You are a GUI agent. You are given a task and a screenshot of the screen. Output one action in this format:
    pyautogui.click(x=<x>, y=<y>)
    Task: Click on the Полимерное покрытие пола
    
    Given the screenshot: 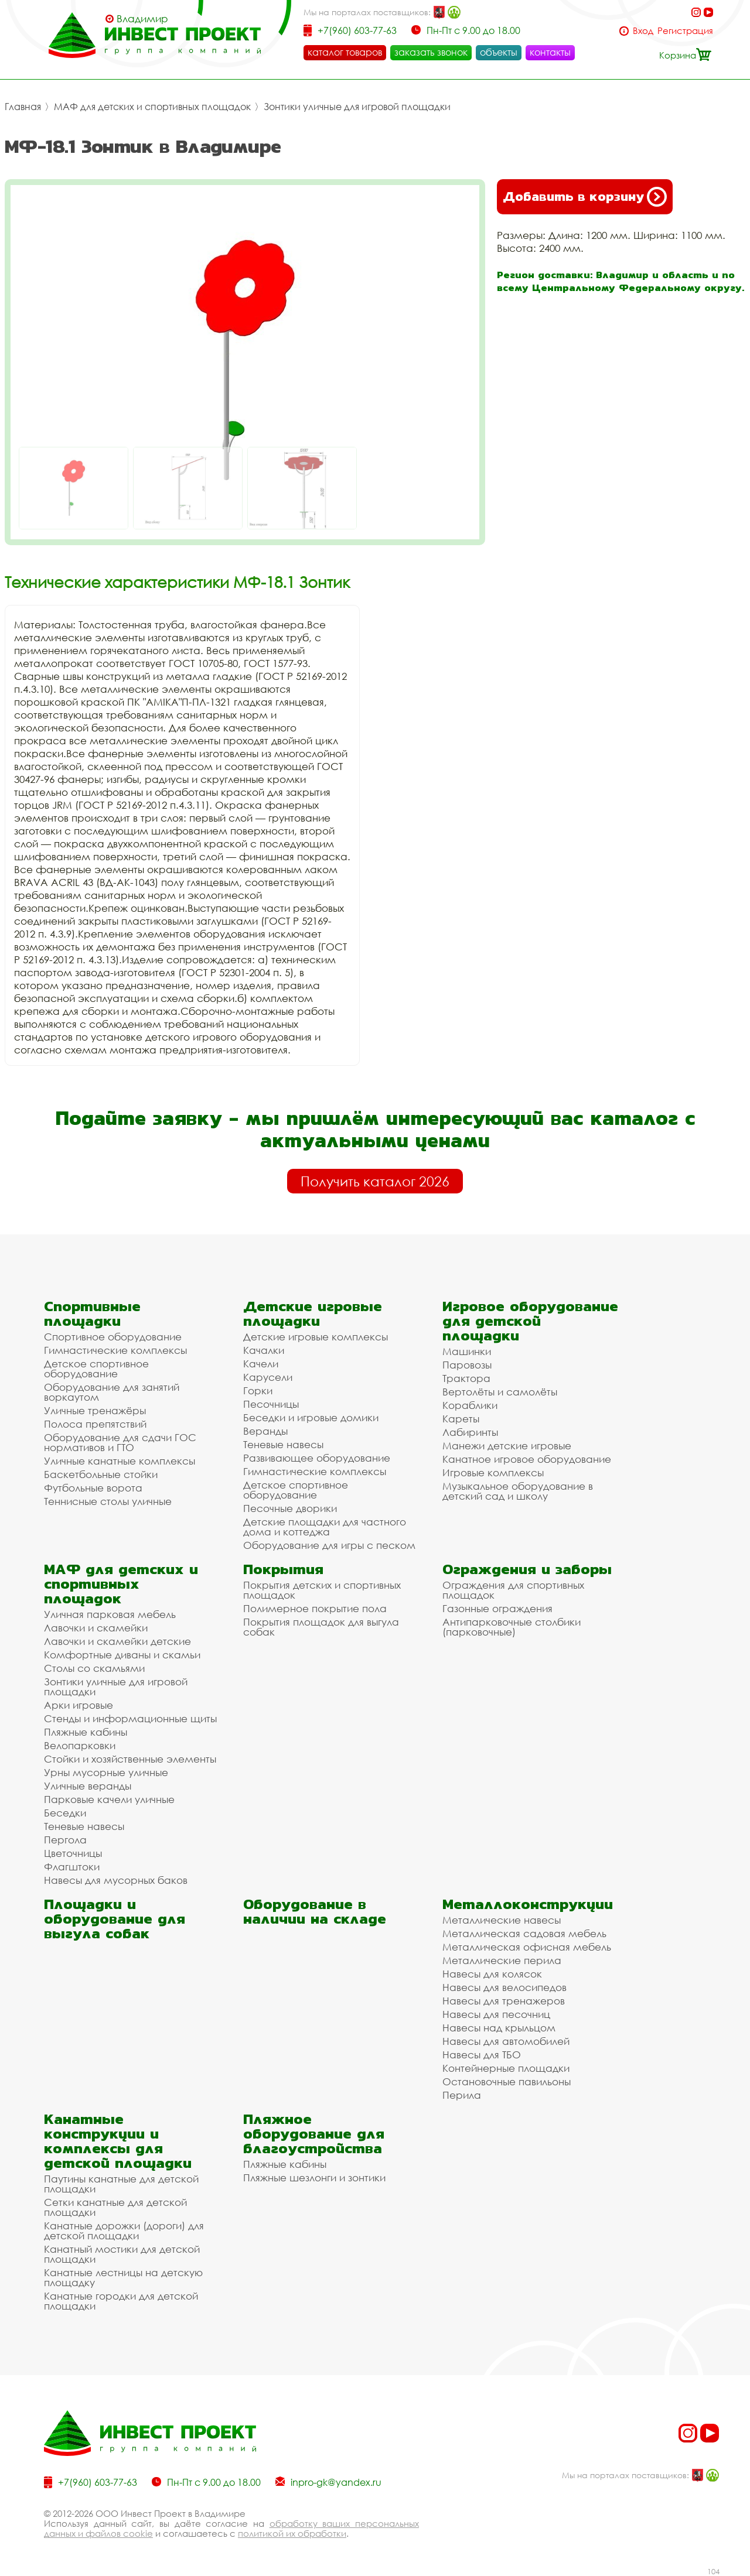 What is the action you would take?
    pyautogui.click(x=315, y=1608)
    